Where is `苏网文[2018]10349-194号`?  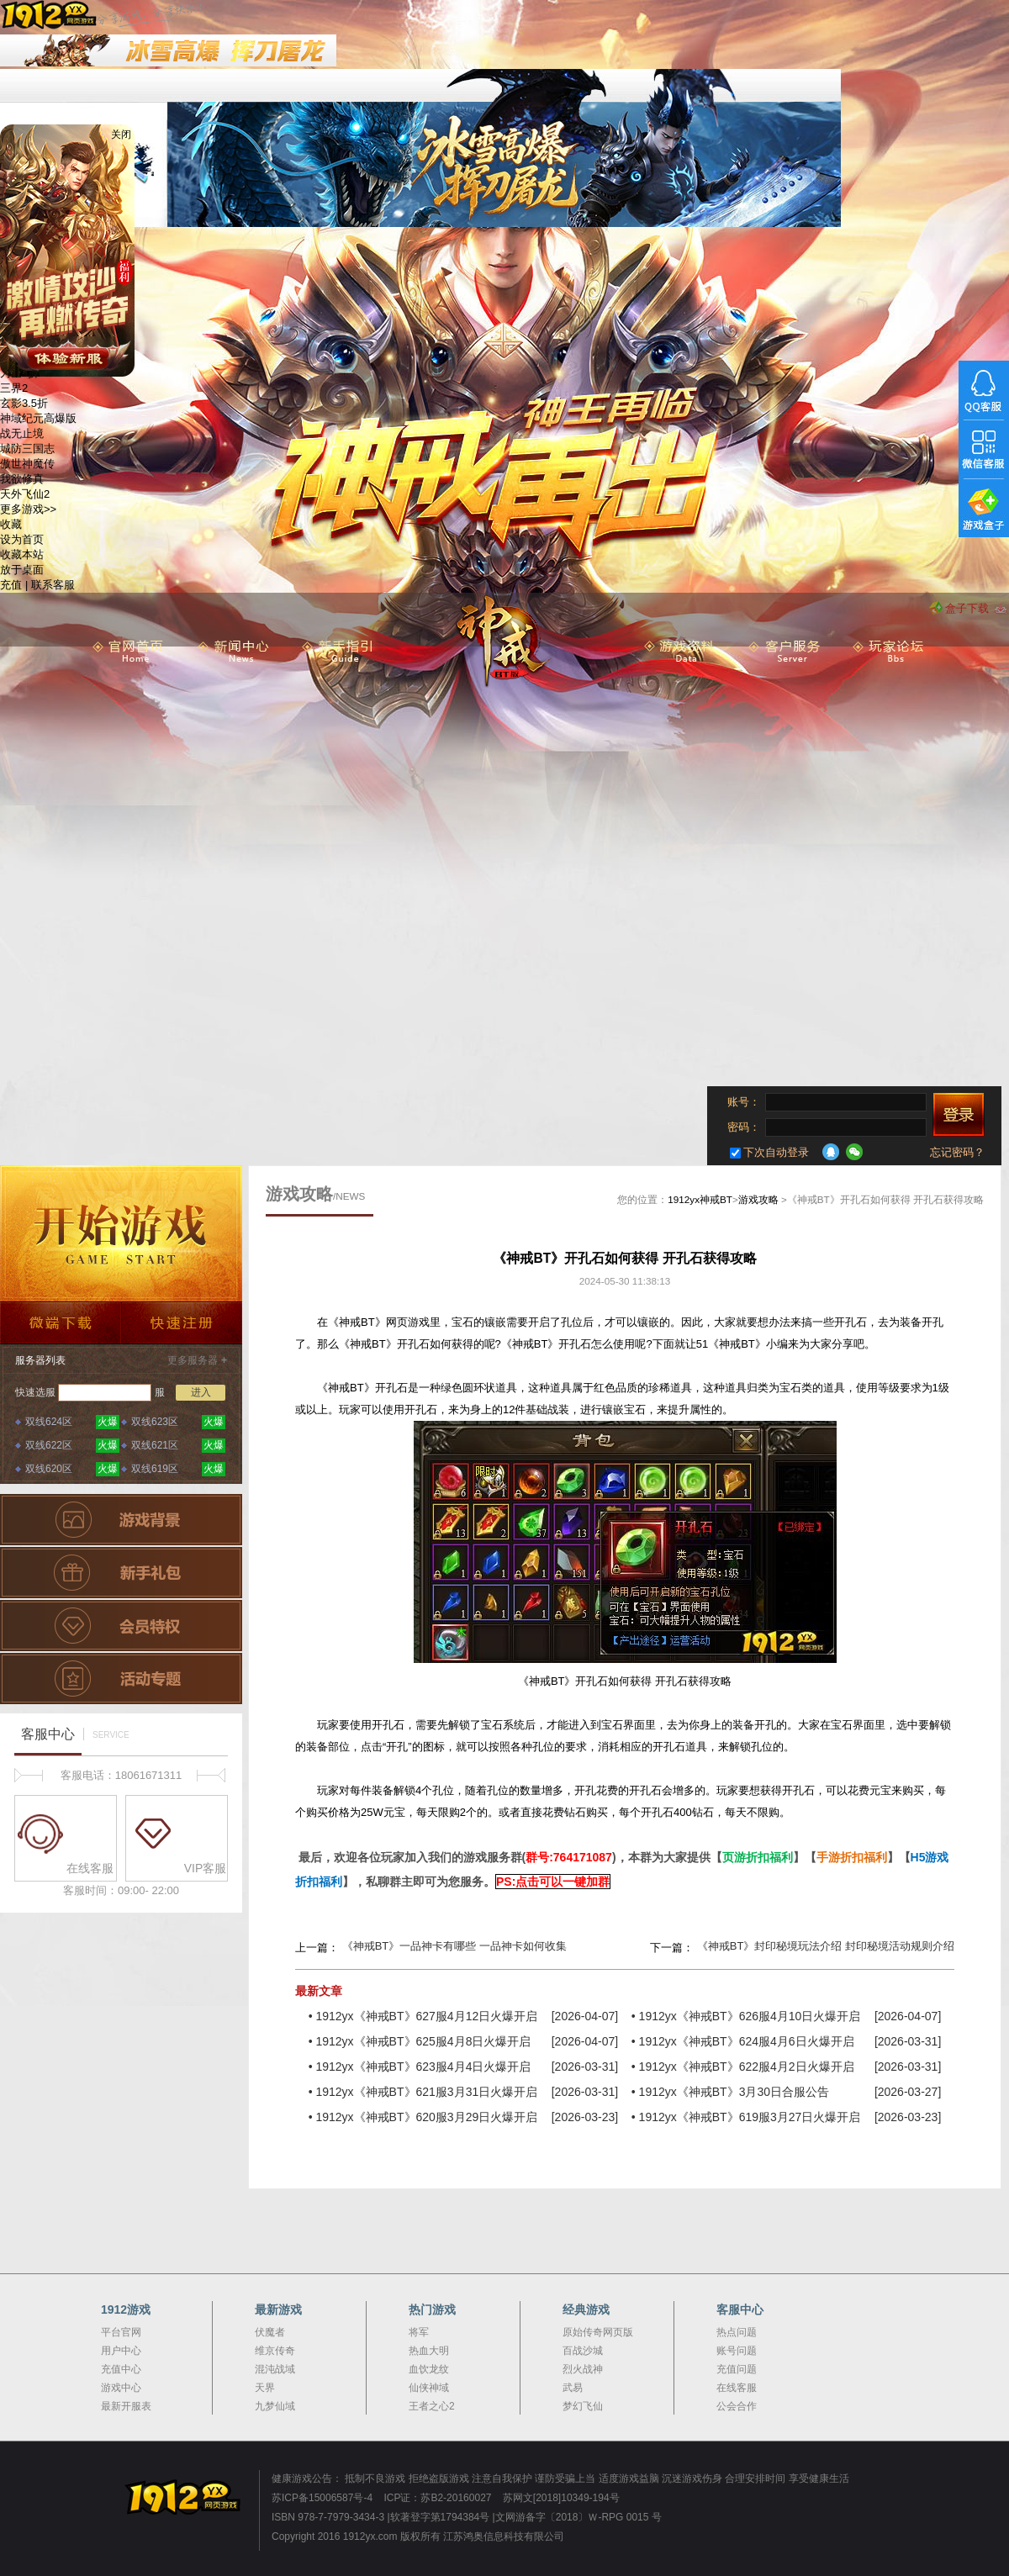
苏网文[2018]10349-194号 is located at coordinates (561, 2498).